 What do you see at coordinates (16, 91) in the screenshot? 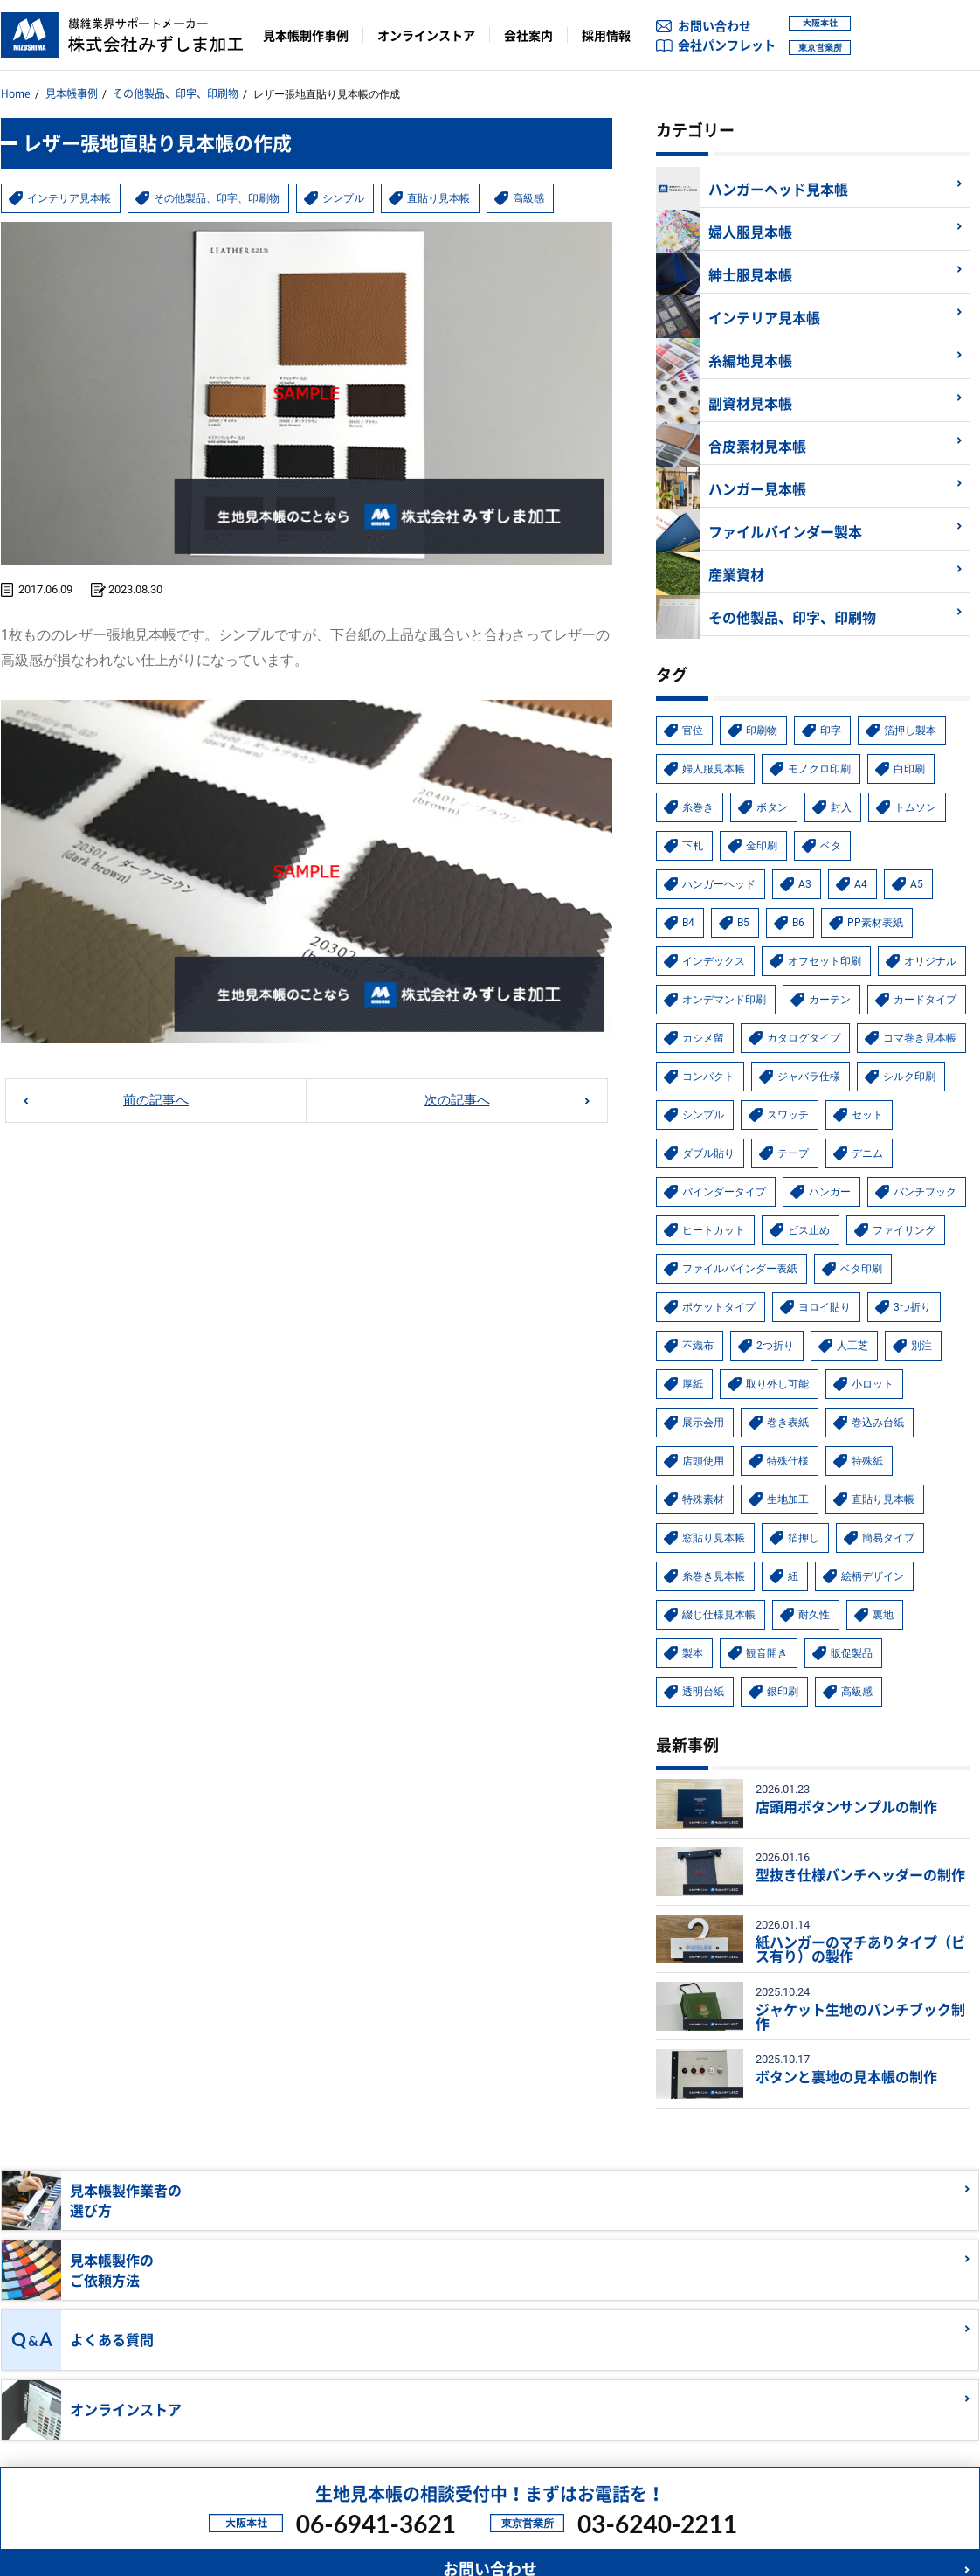
I see `Home` at bounding box center [16, 91].